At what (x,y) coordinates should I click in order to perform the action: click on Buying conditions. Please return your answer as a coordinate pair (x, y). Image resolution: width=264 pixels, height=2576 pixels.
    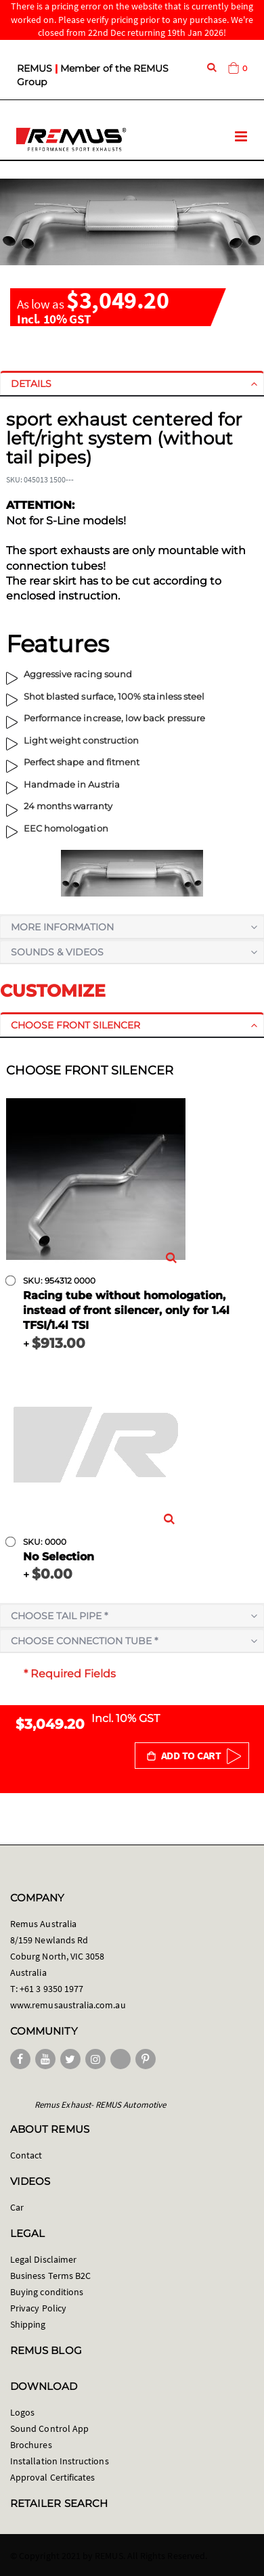
    Looking at the image, I should click on (46, 2292).